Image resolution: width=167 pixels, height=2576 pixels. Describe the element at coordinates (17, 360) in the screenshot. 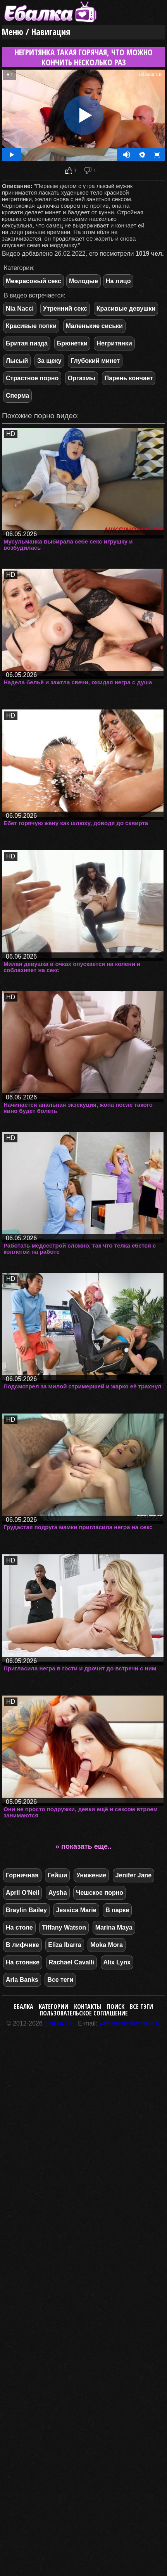

I see `Лысый` at that location.